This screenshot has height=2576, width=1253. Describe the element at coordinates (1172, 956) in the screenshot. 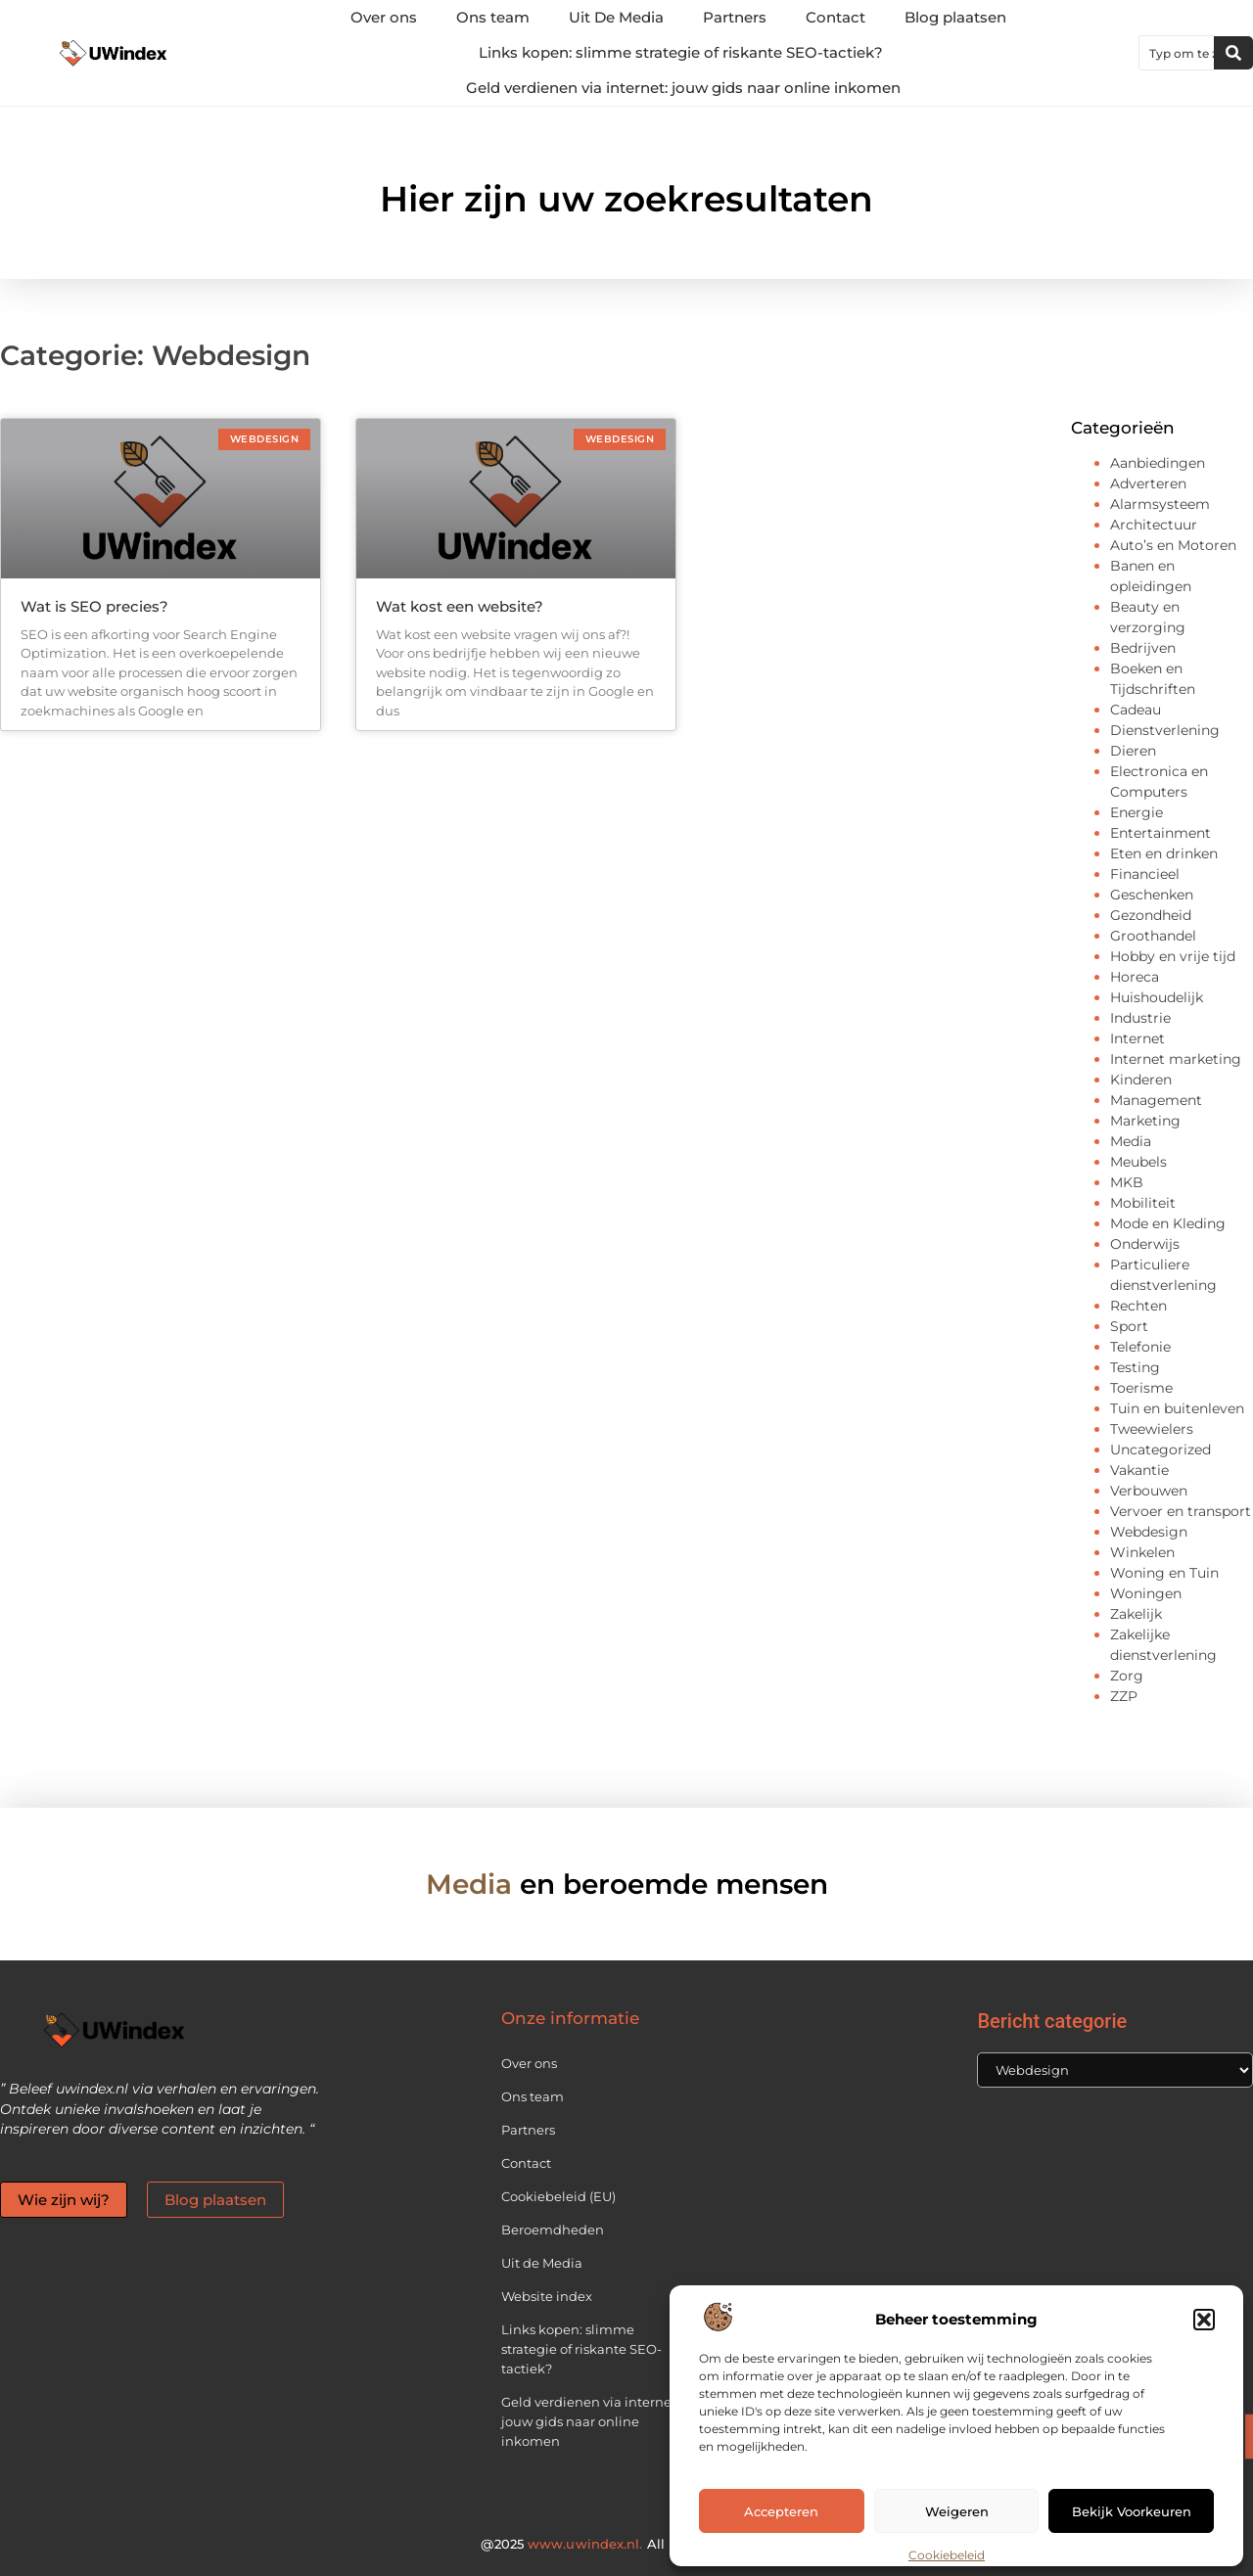

I see `Hobby en vrije tijd` at that location.